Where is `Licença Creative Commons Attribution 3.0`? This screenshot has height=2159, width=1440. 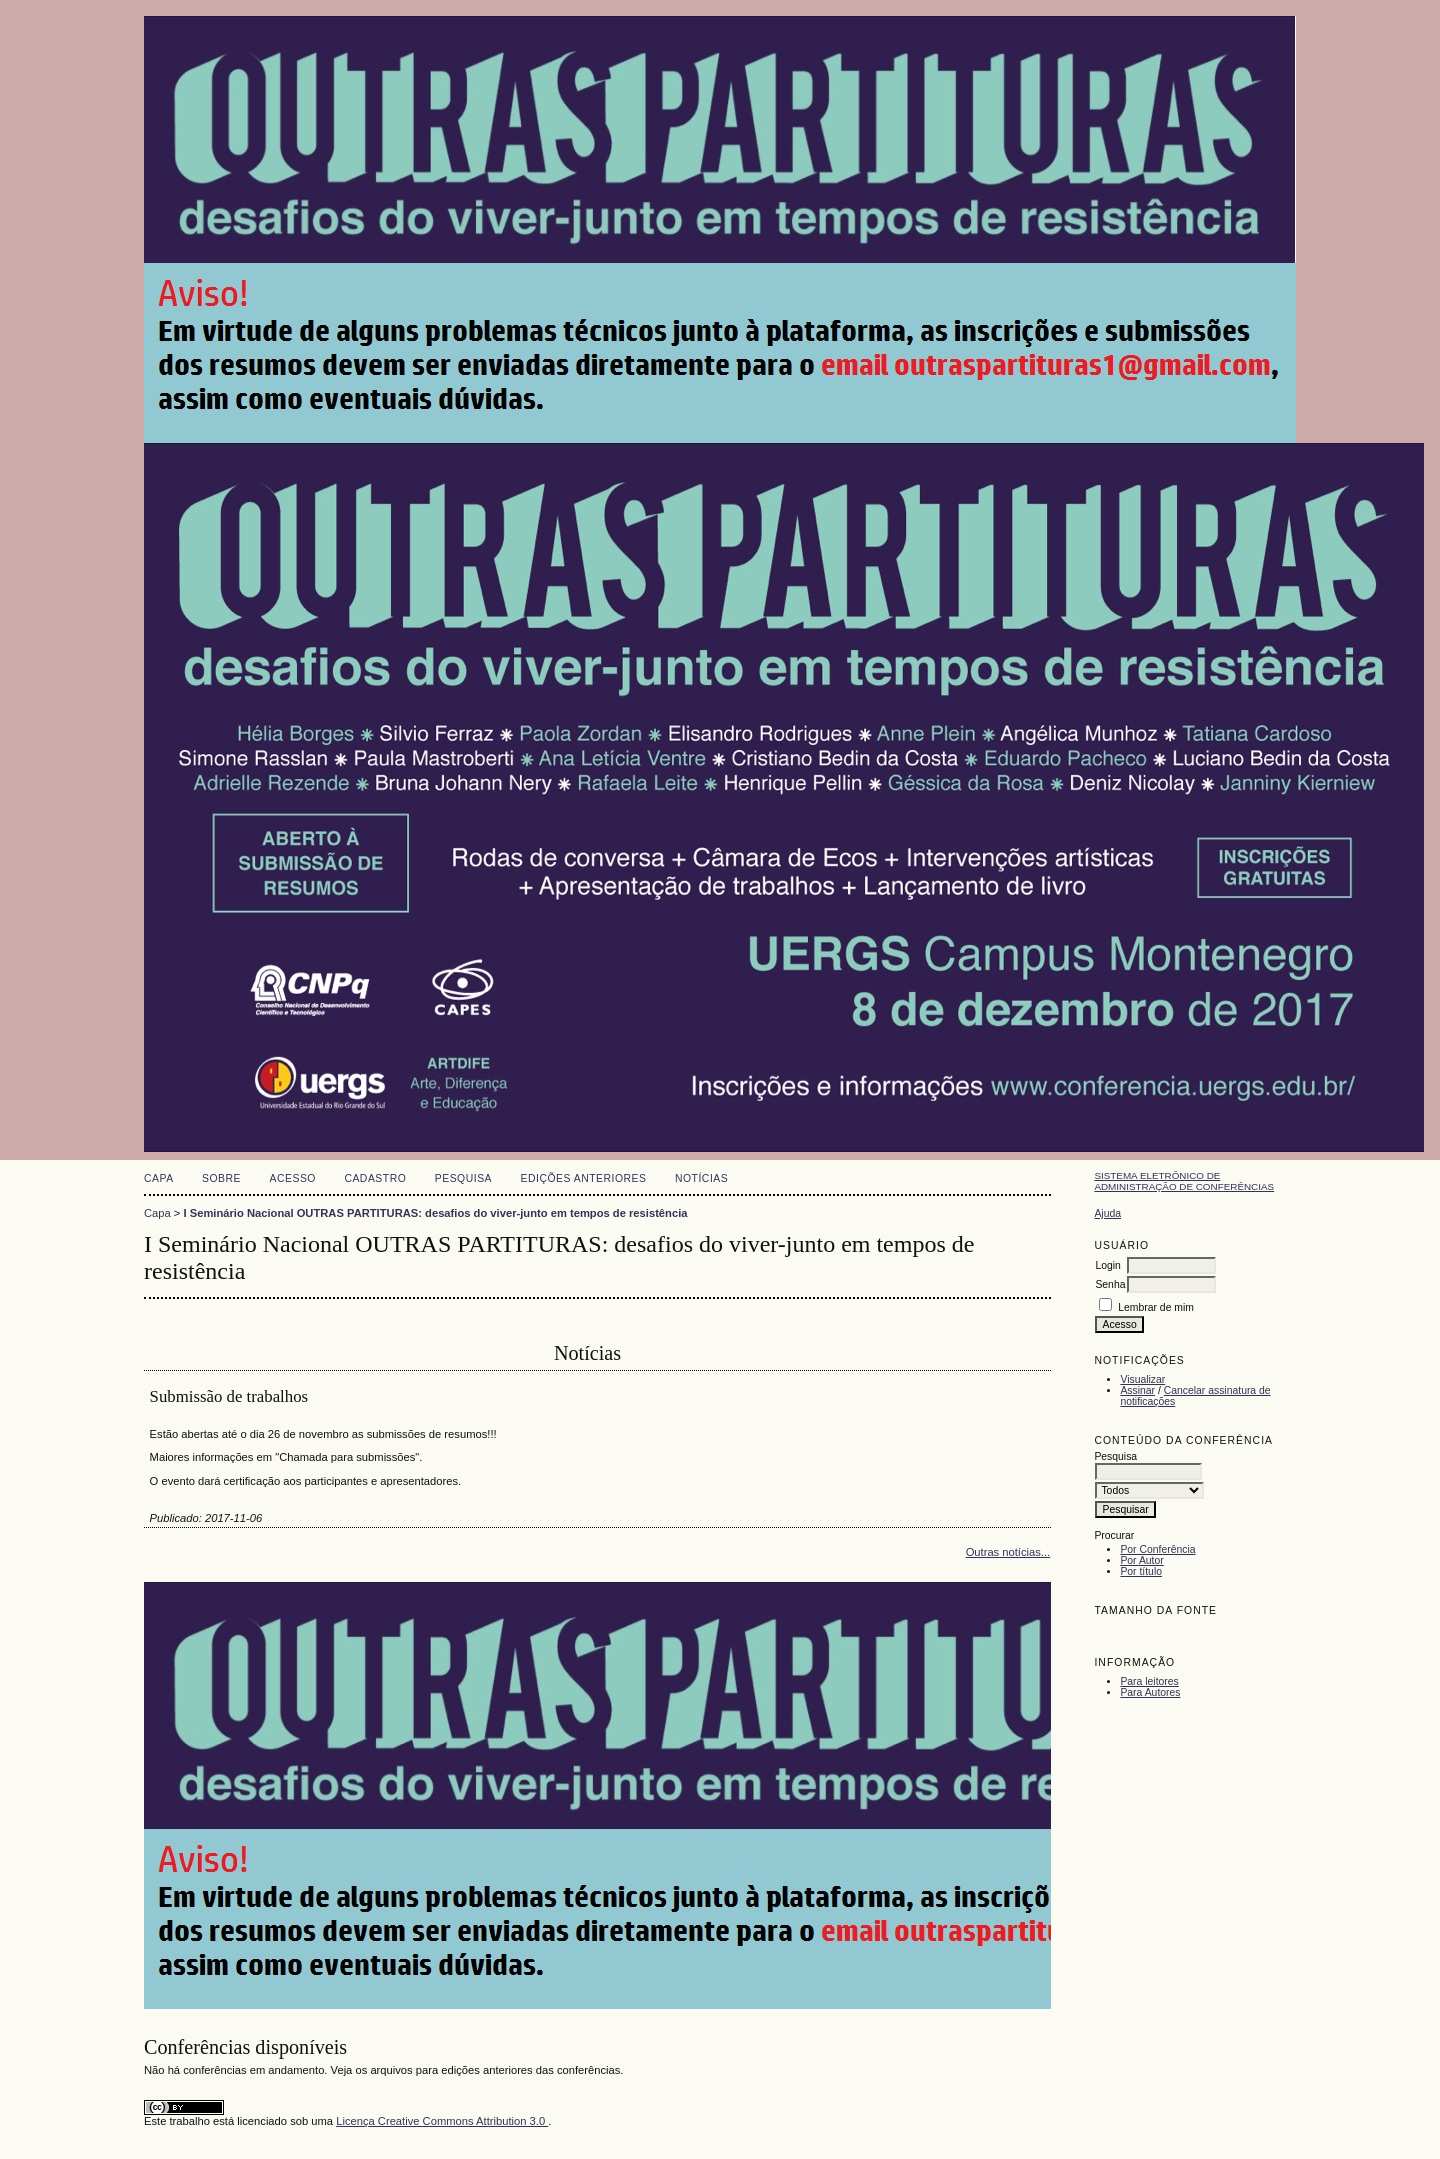
Licença Creative Commons Attribution 3.0 is located at coordinates (442, 2121).